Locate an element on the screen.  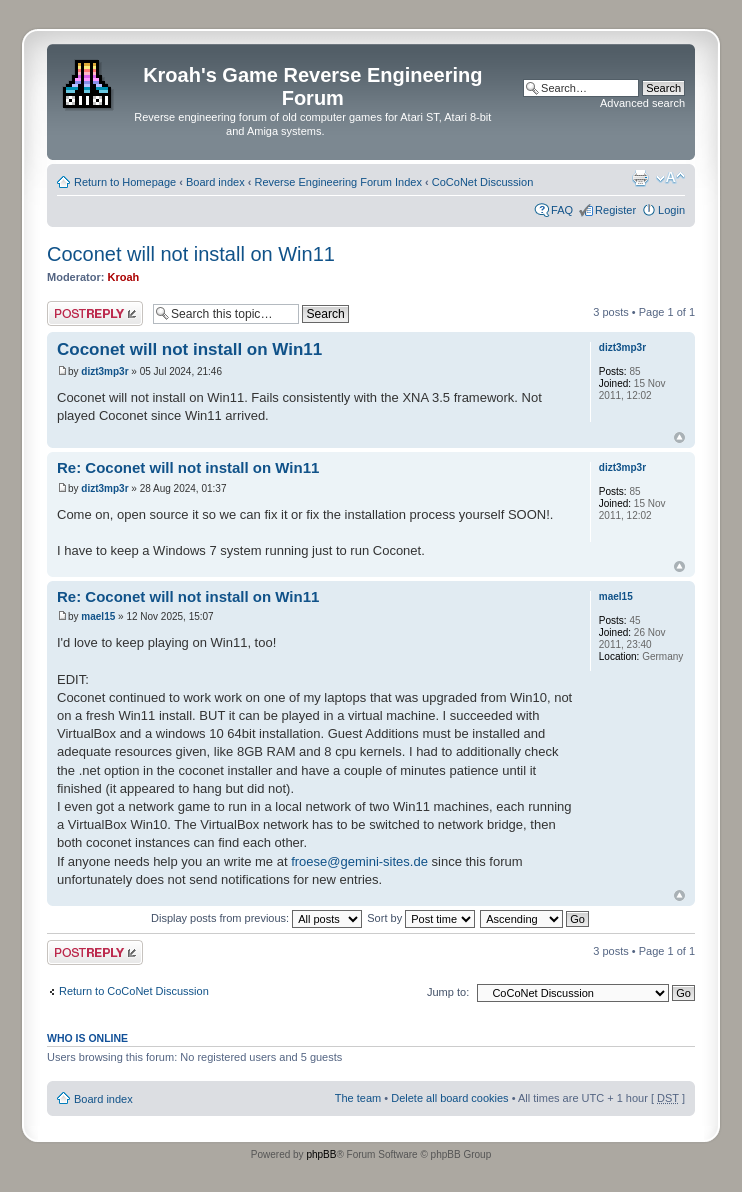
Change font size is located at coordinates (670, 178).